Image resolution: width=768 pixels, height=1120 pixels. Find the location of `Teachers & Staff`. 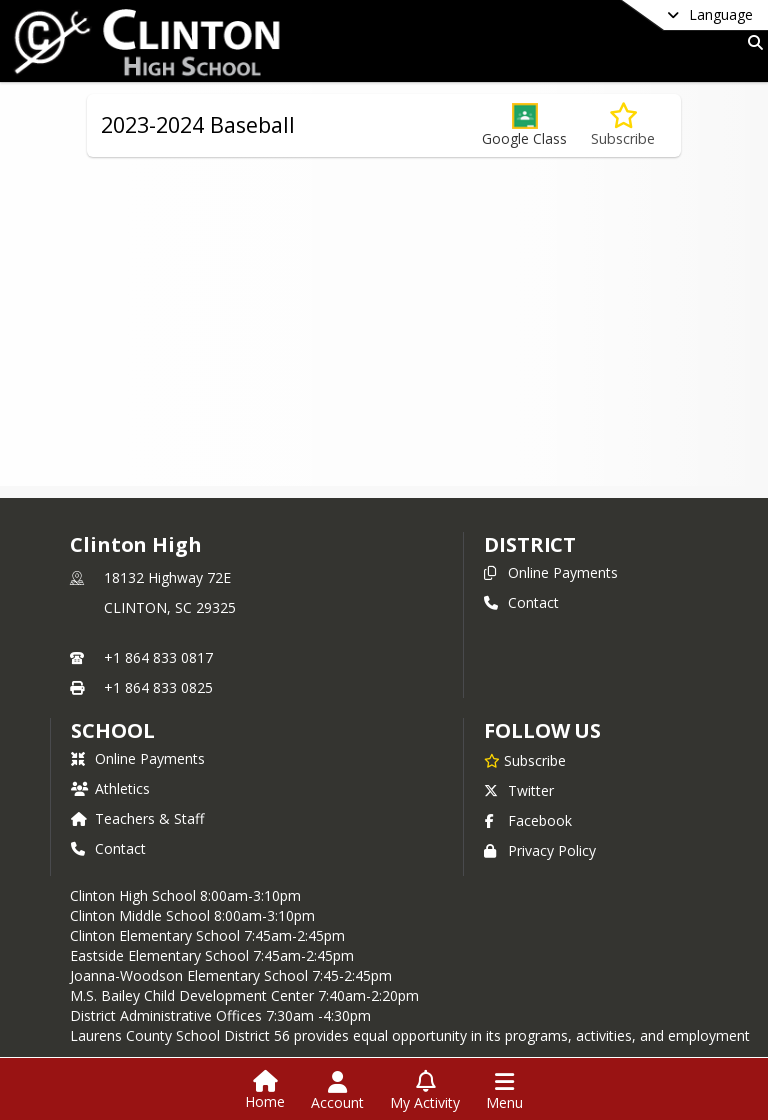

Teachers & Staff is located at coordinates (137, 818).